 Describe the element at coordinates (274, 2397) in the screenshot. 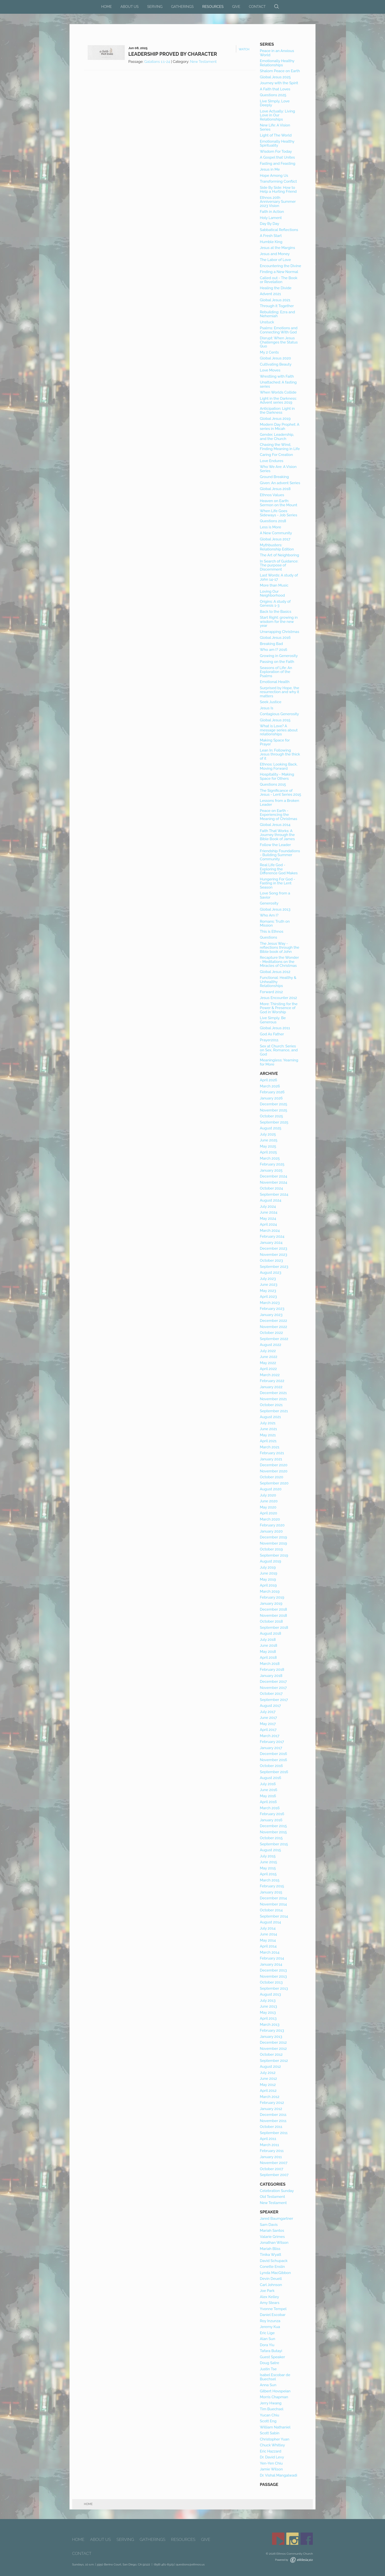

I see `Morris Chapman` at that location.